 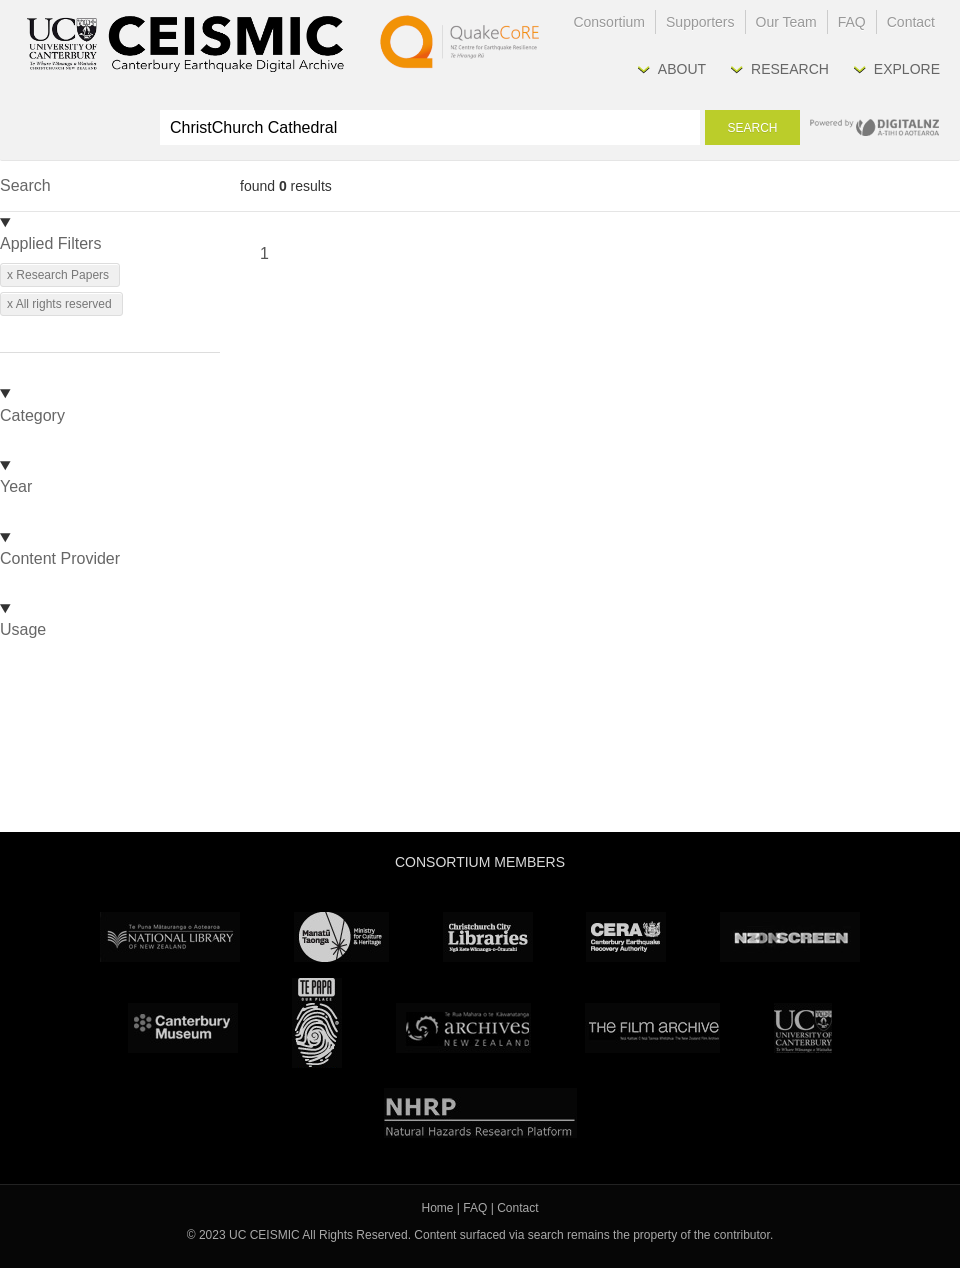 I want to click on Te Papa, so click(x=317, y=1023).